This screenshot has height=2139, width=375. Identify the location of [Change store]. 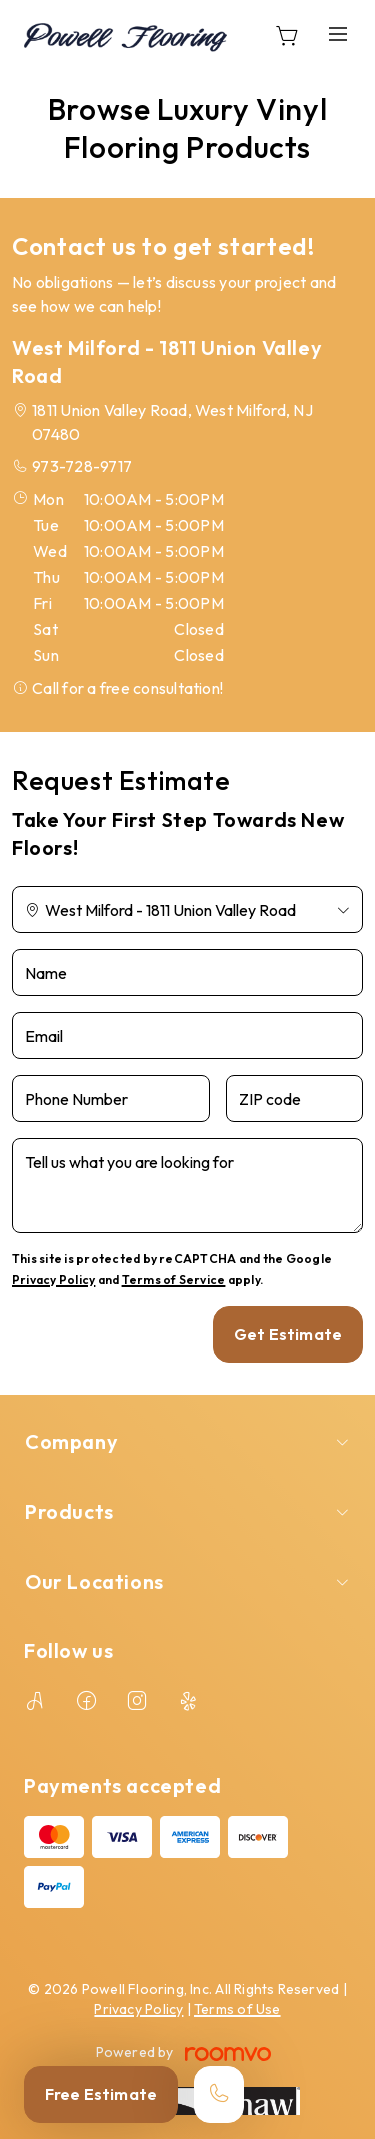
(187, 909).